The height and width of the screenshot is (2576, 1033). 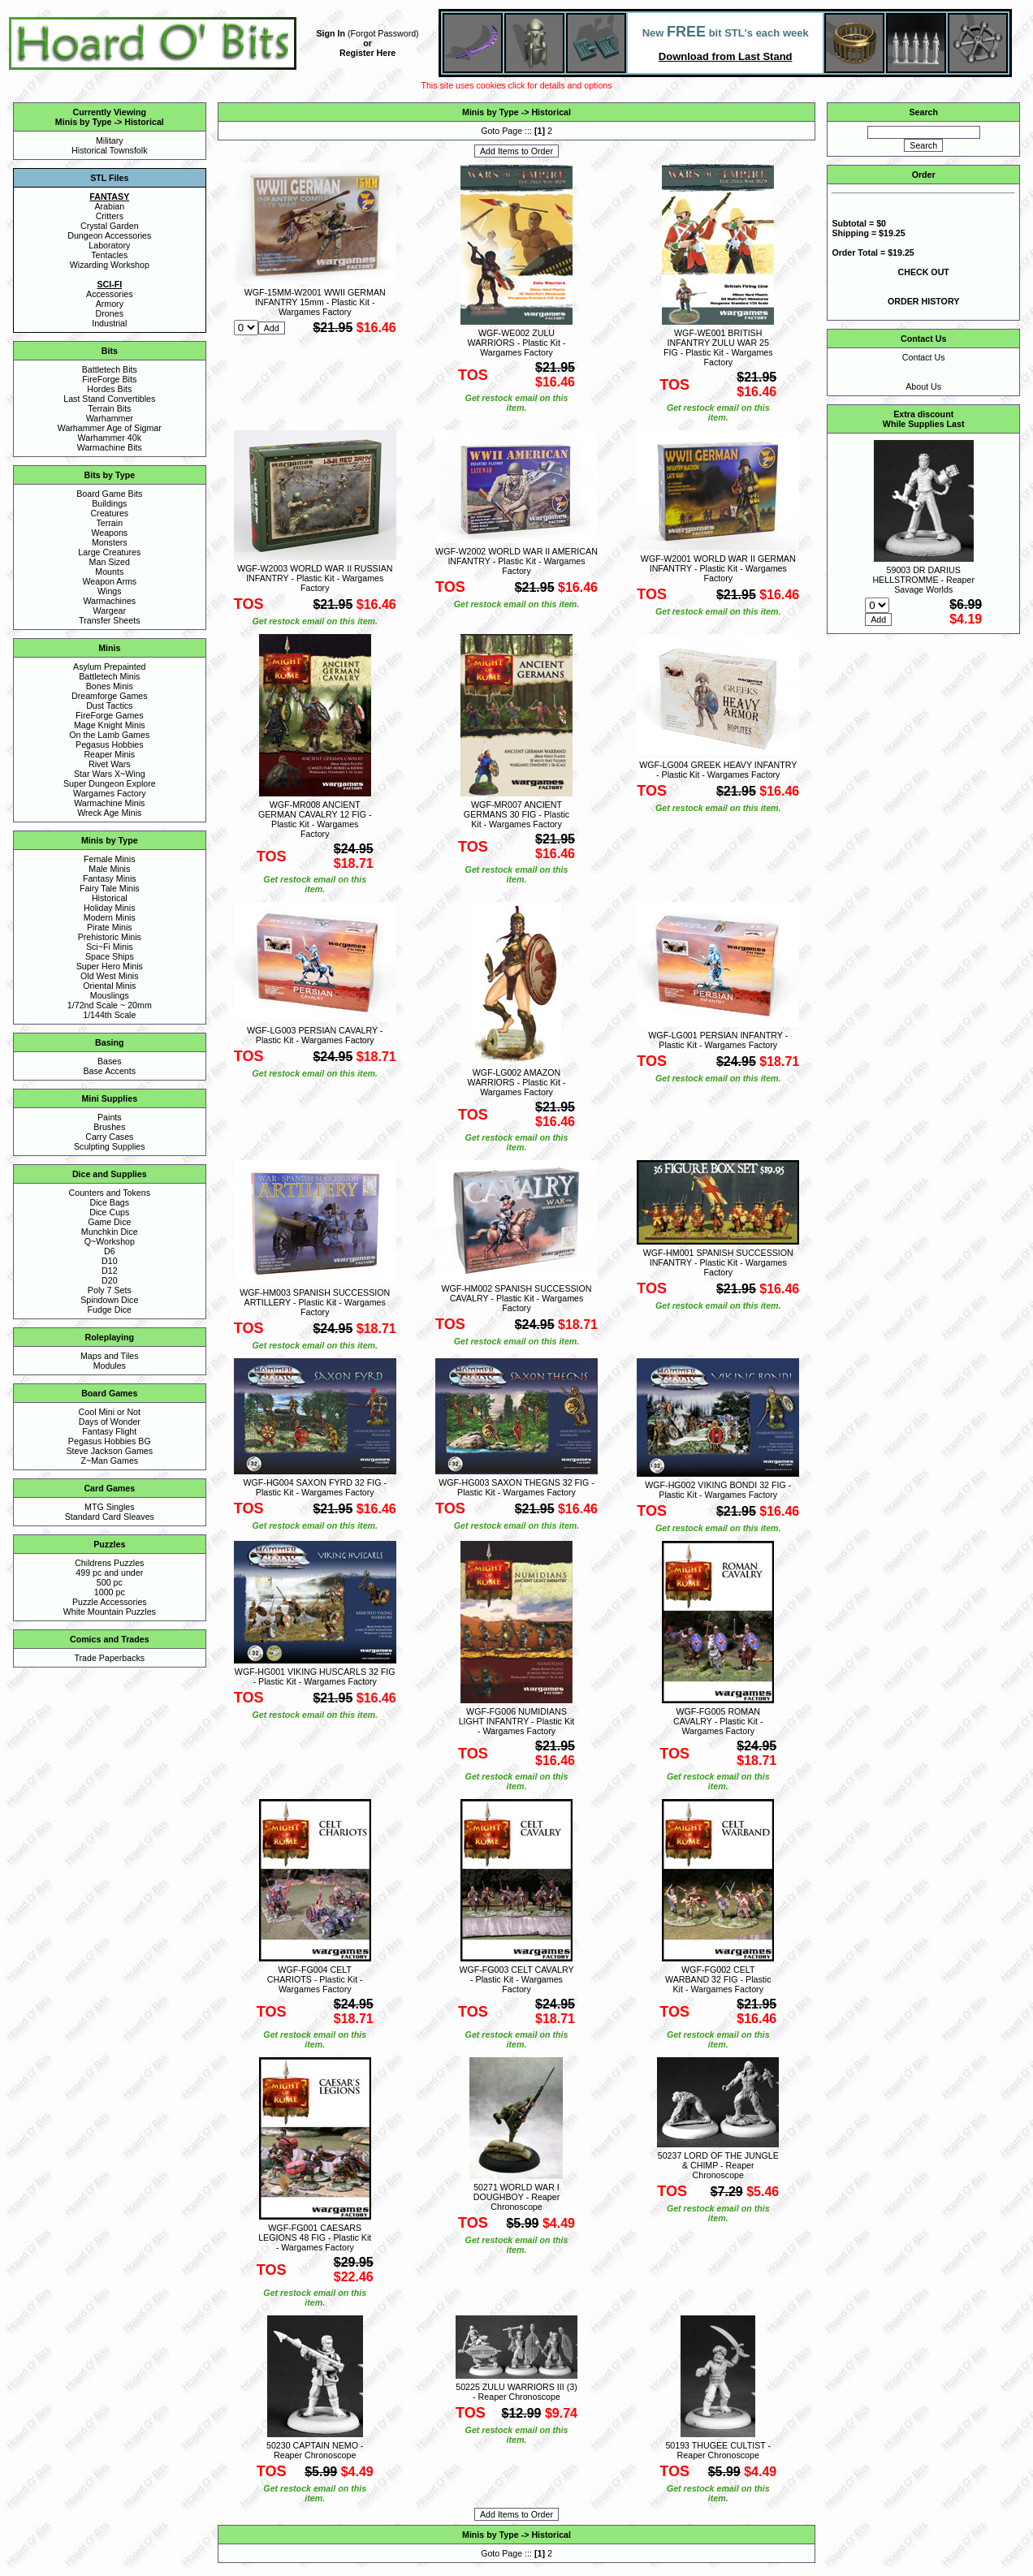 I want to click on Register Here, so click(x=367, y=53).